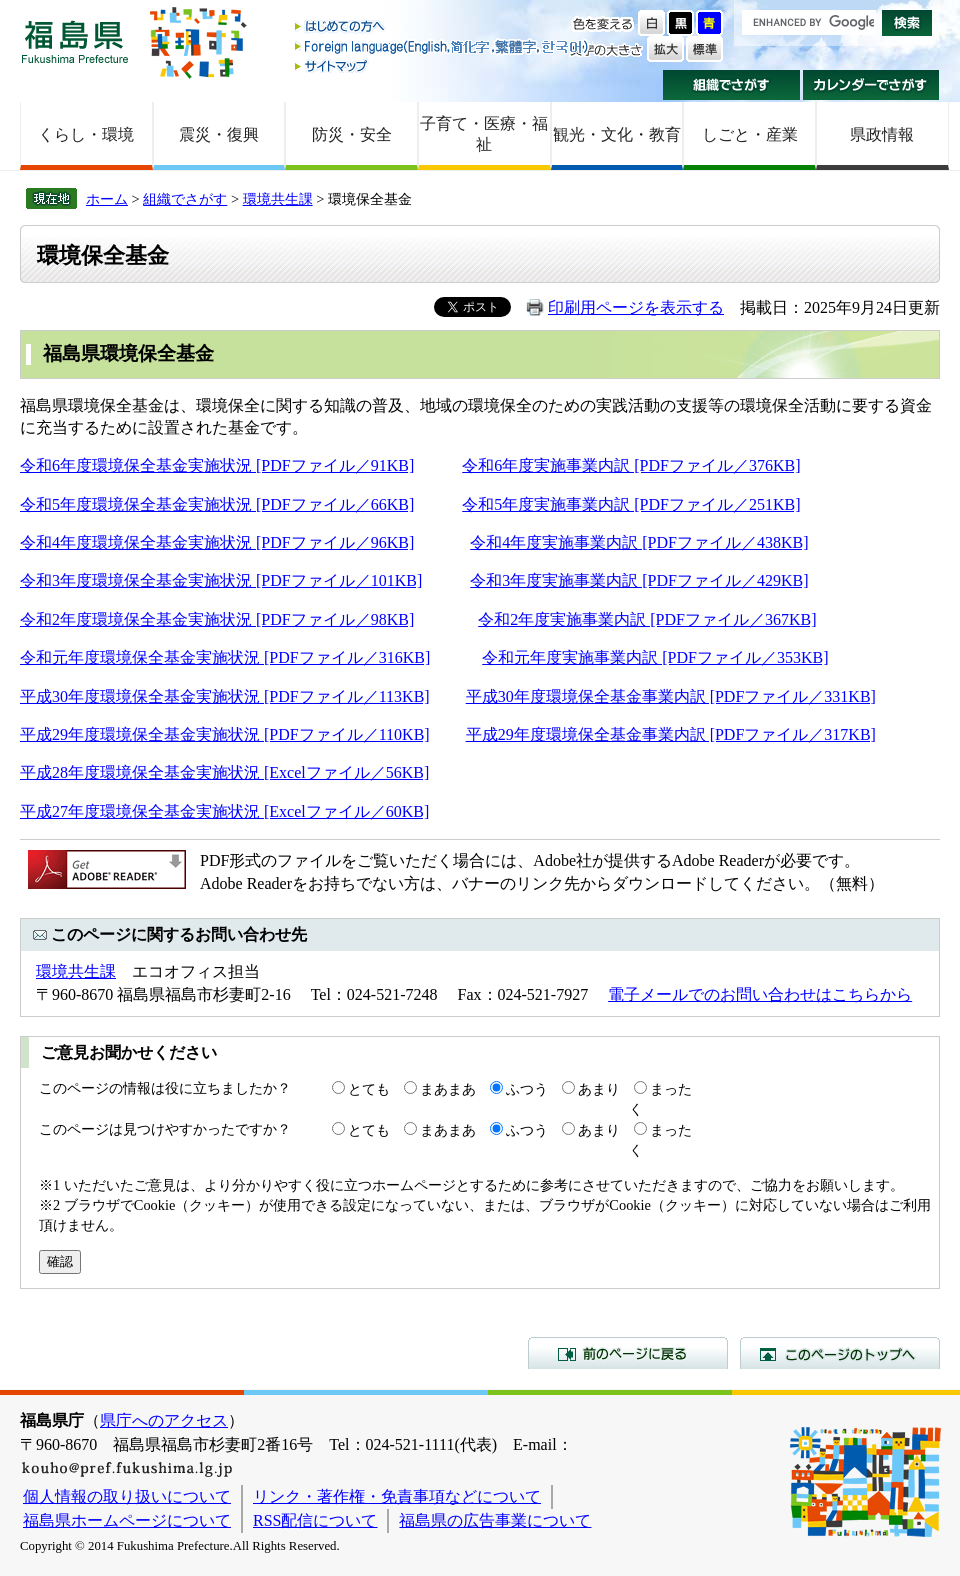  Describe the element at coordinates (127, 1496) in the screenshot. I see `個人情報の取り扱いについて` at that location.